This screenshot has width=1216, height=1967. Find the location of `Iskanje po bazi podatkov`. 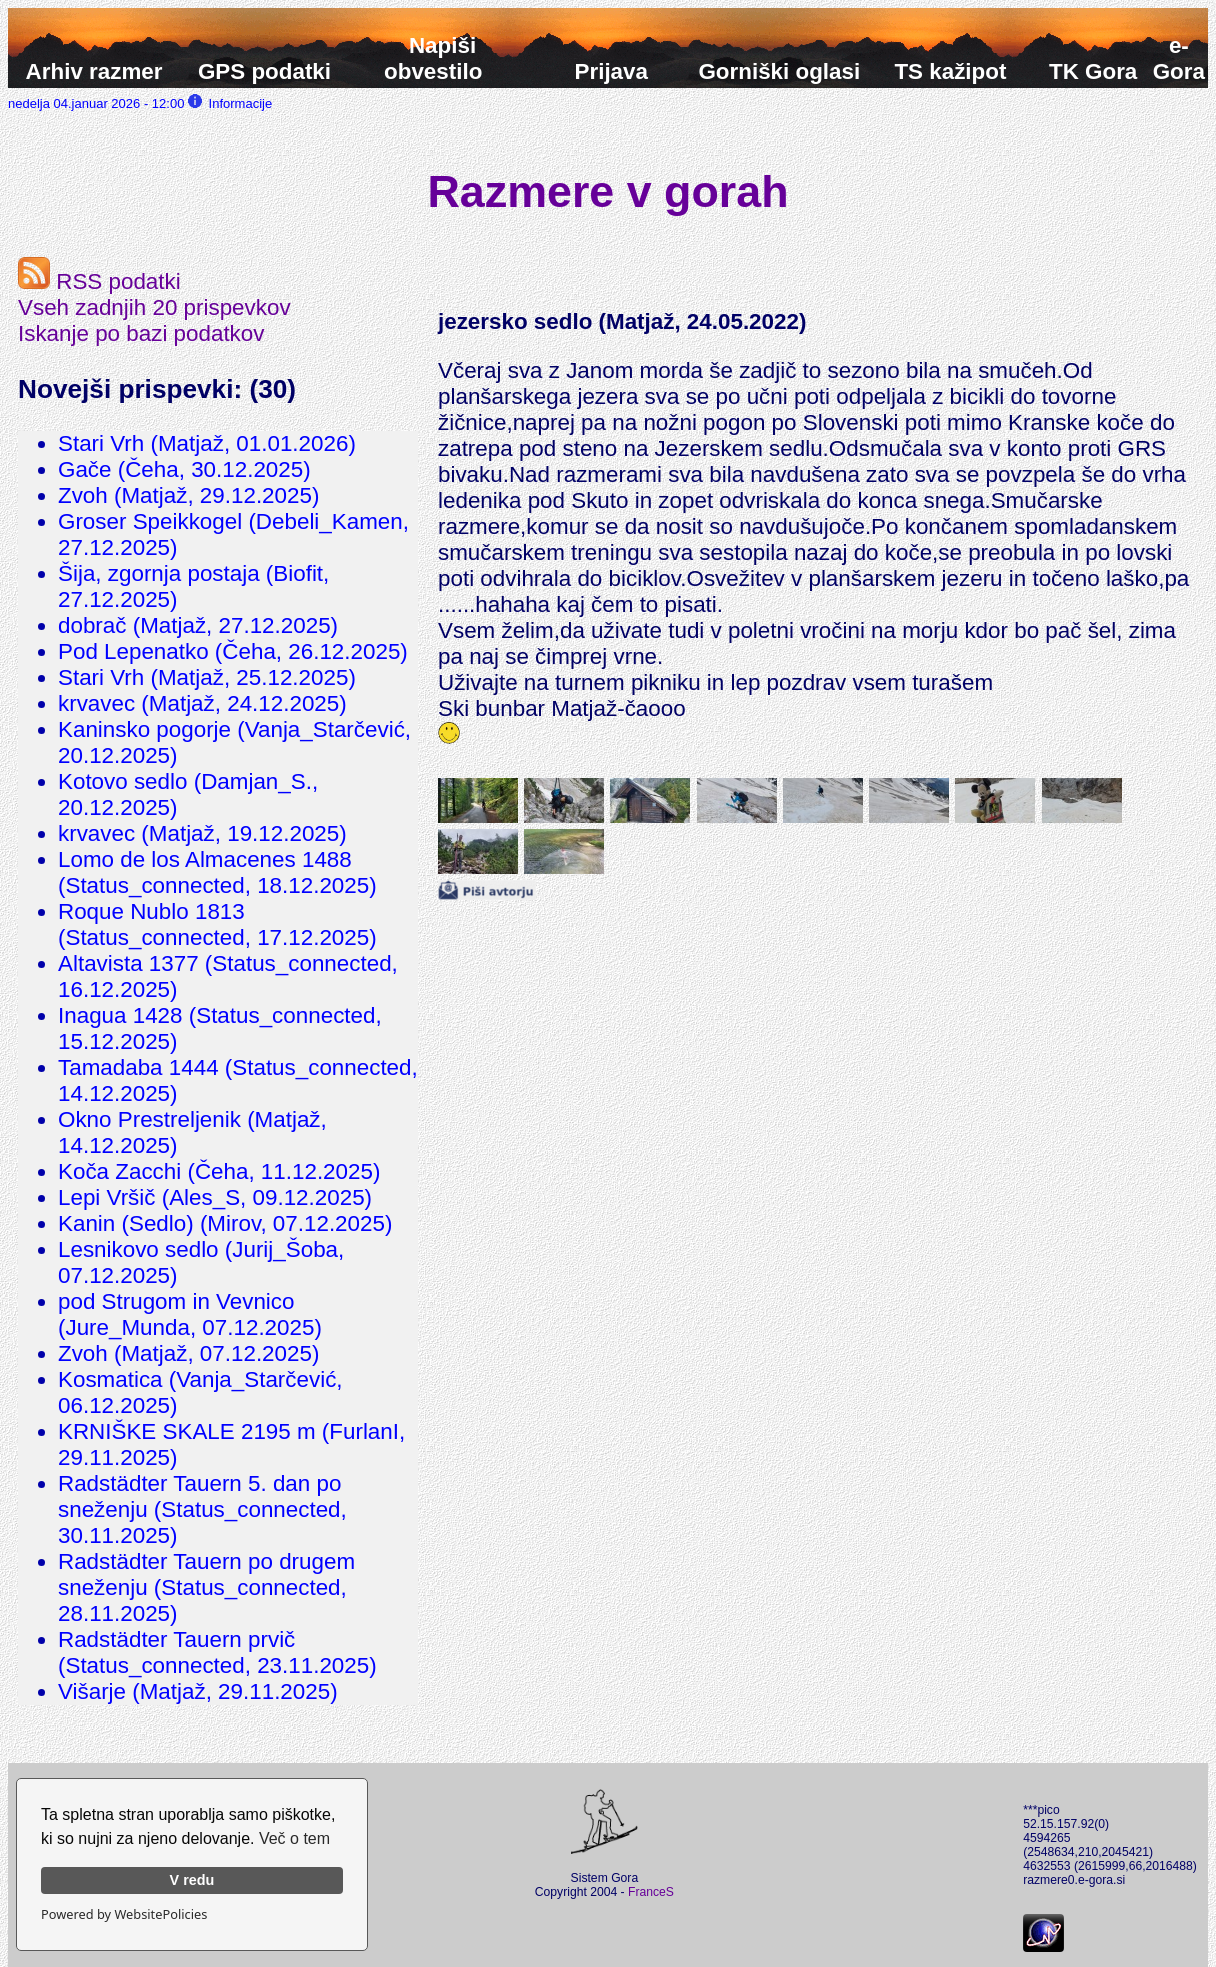

Iskanje po bazi podatkov is located at coordinates (141, 333).